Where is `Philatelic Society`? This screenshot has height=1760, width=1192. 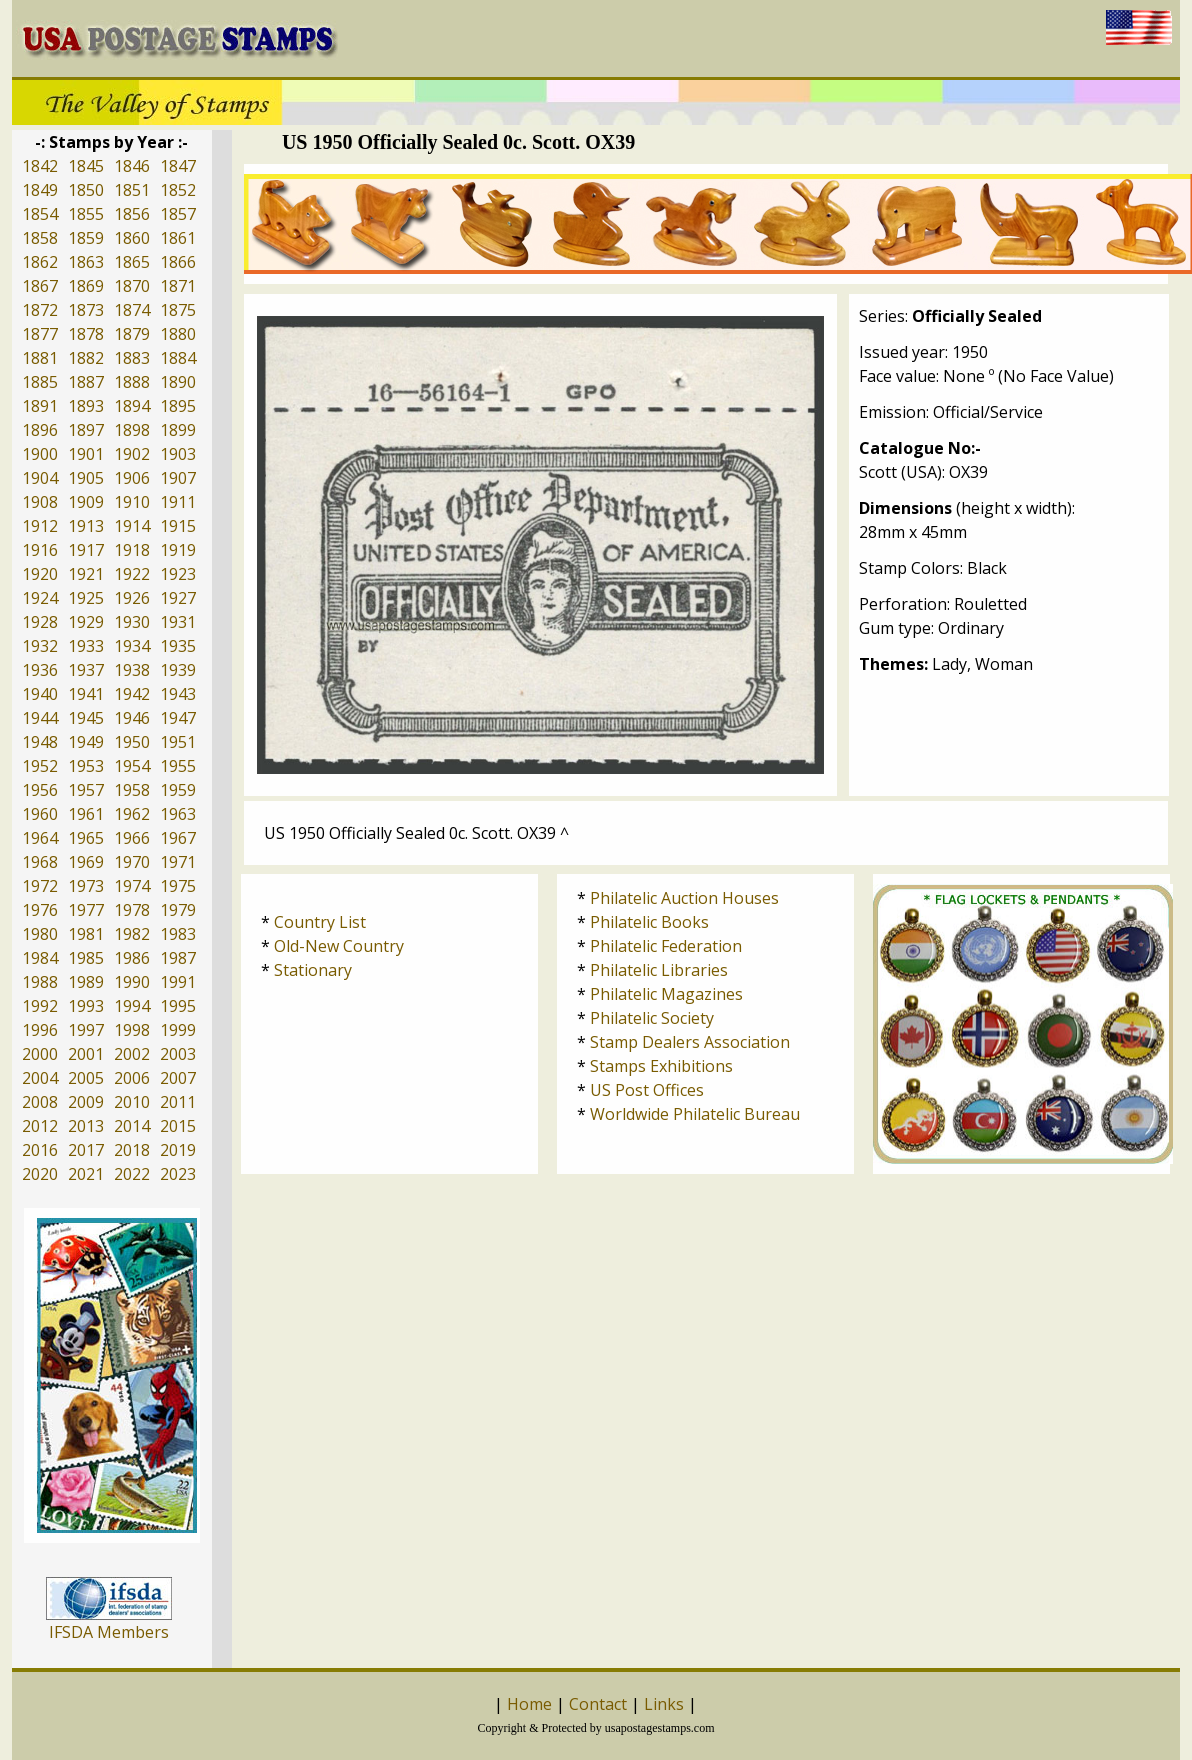
Philatelic Society is located at coordinates (652, 1018).